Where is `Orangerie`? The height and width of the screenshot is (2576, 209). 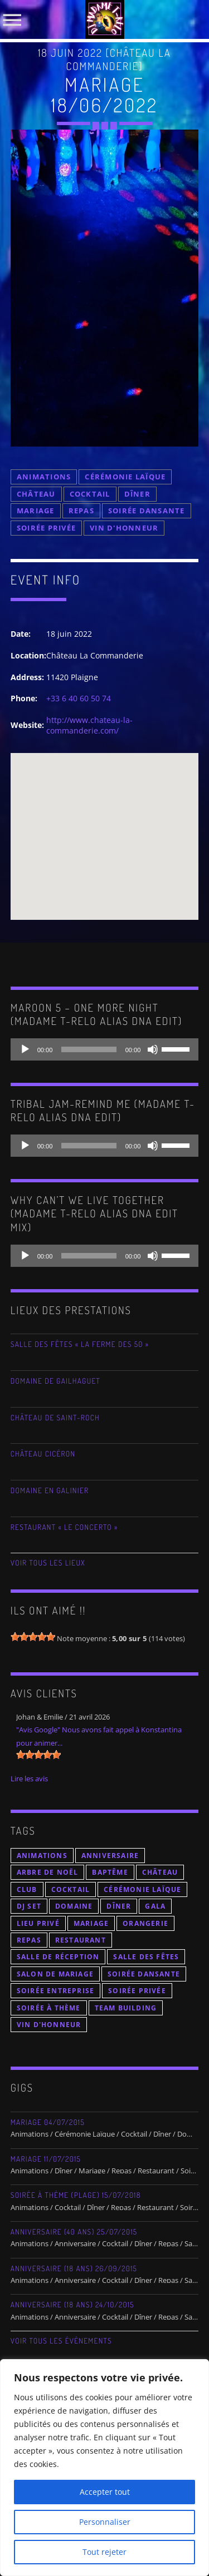 Orangerie is located at coordinates (145, 1923).